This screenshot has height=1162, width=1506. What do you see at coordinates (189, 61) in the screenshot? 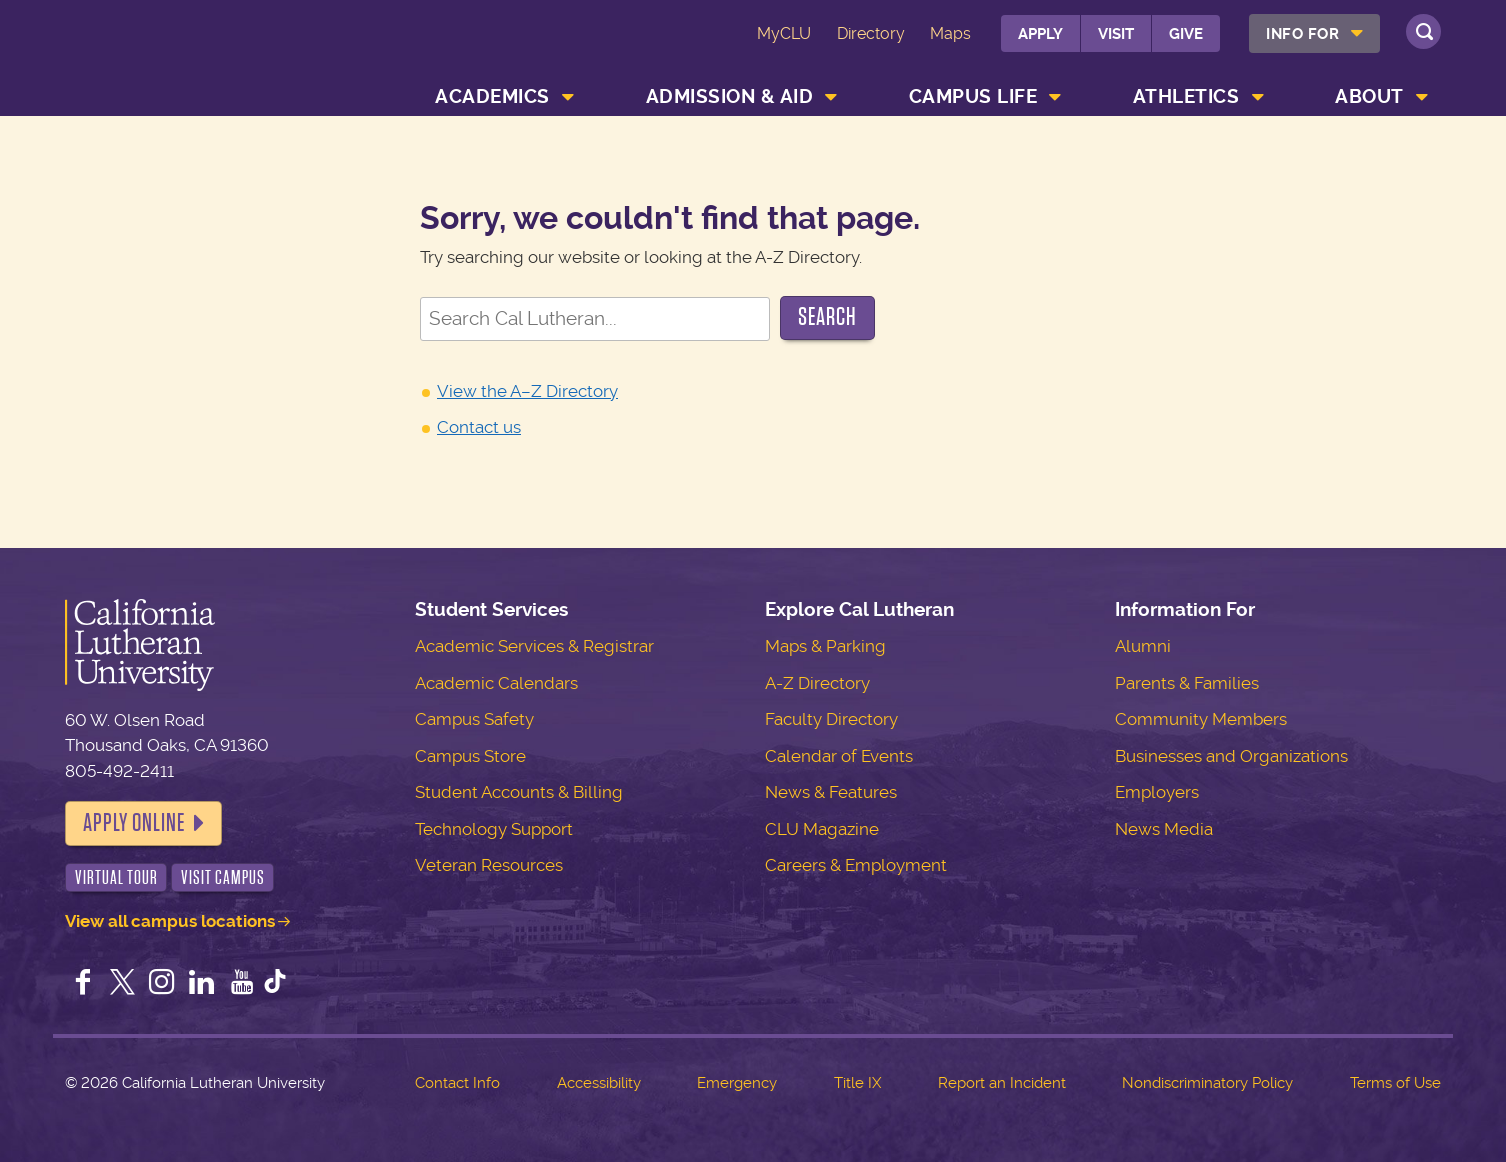
I see `California Lutheran University` at bounding box center [189, 61].